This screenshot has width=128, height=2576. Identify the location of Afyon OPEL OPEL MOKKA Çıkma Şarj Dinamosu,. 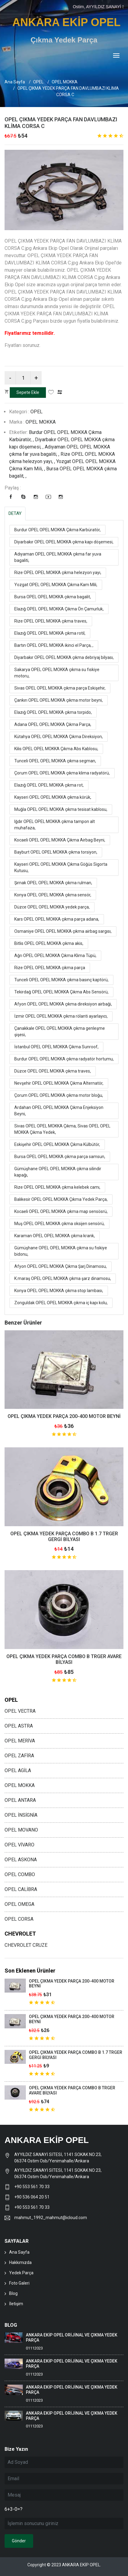
(60, 1266).